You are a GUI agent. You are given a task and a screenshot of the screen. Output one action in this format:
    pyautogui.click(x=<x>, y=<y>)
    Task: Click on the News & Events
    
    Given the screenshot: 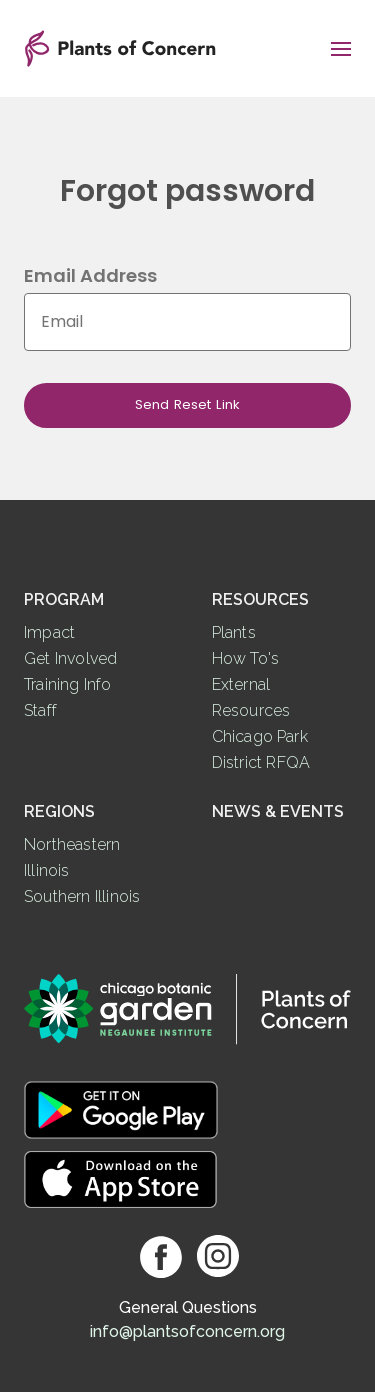 What is the action you would take?
    pyautogui.click(x=278, y=811)
    